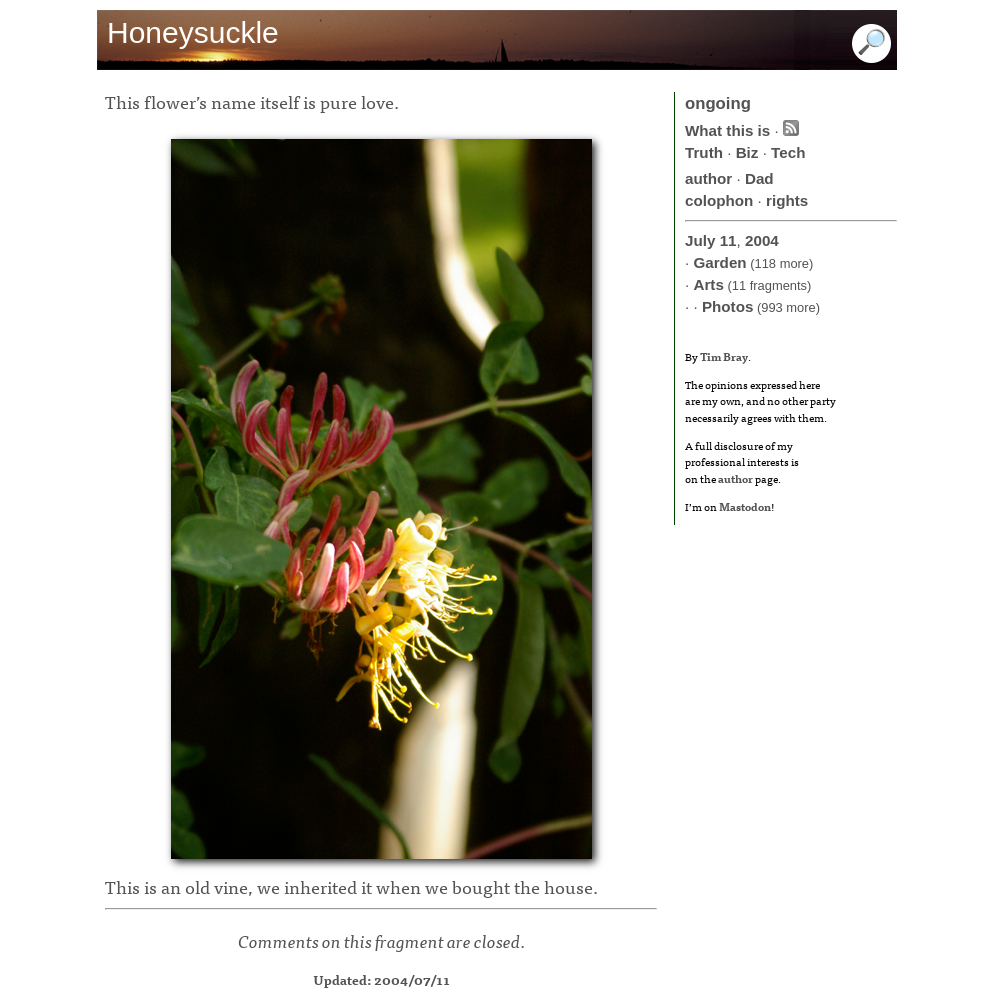 This screenshot has width=994, height=1002. I want to click on 11, so click(728, 240).